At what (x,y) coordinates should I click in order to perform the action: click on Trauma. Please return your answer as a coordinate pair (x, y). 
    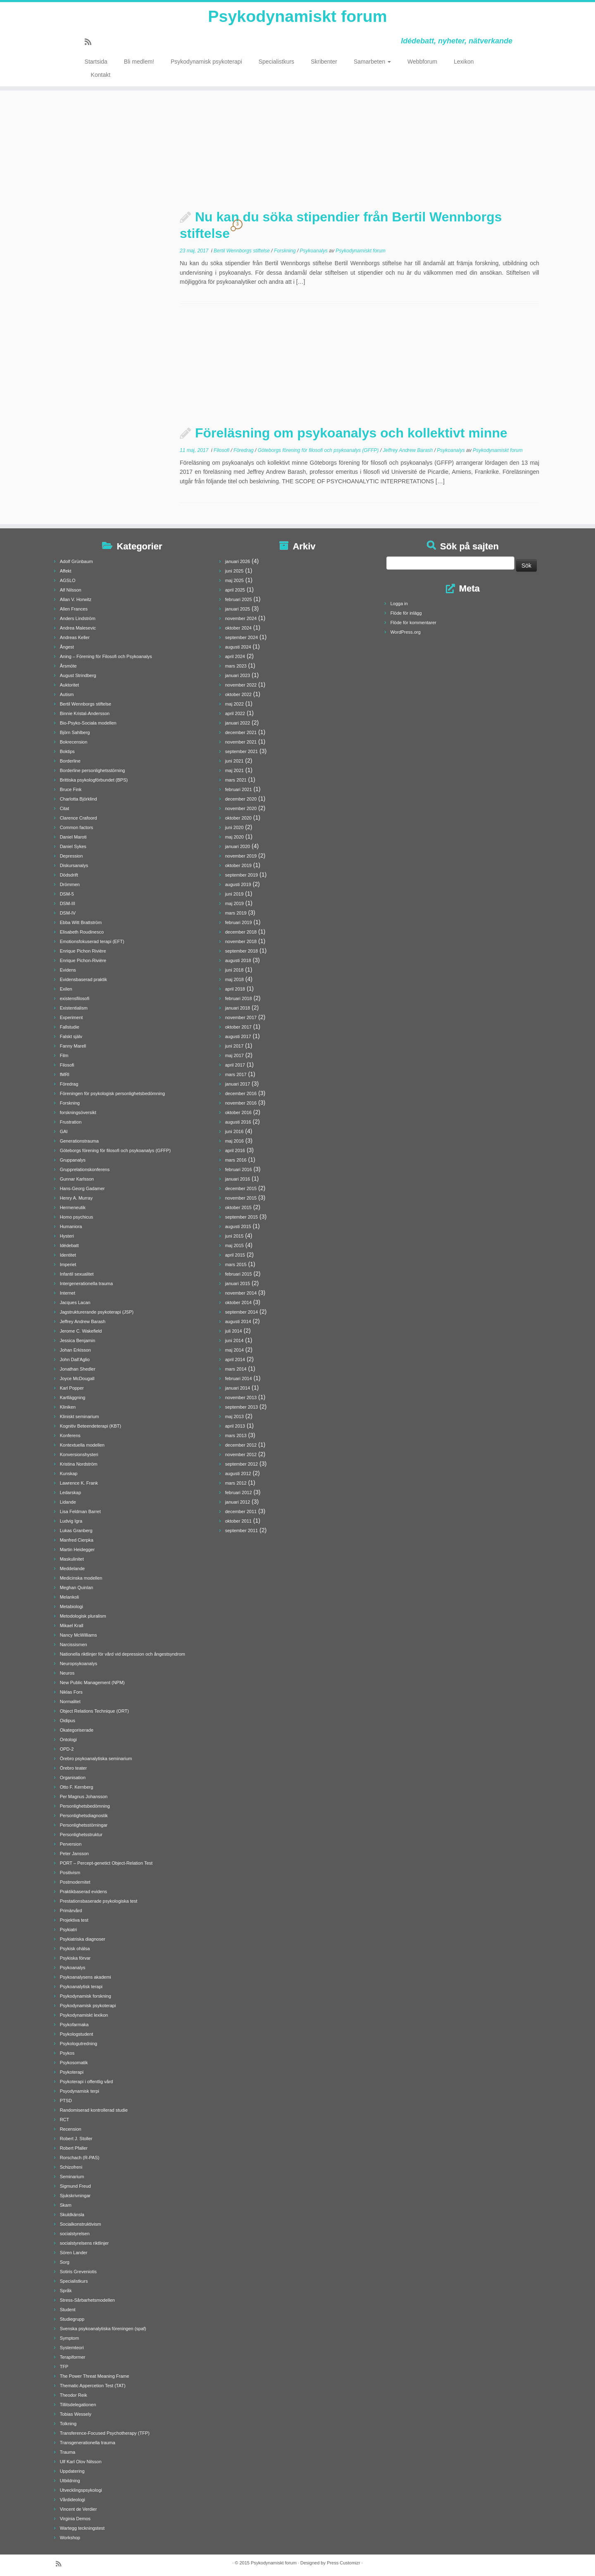
    Looking at the image, I should click on (68, 2452).